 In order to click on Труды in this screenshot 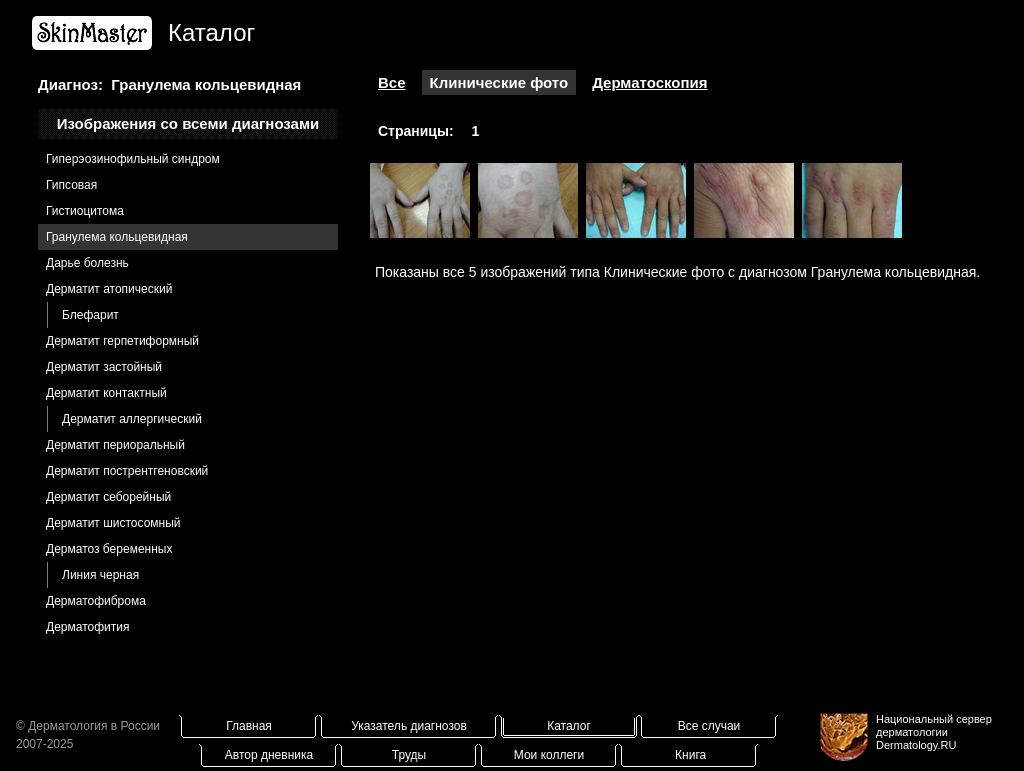, I will do `click(409, 755)`.